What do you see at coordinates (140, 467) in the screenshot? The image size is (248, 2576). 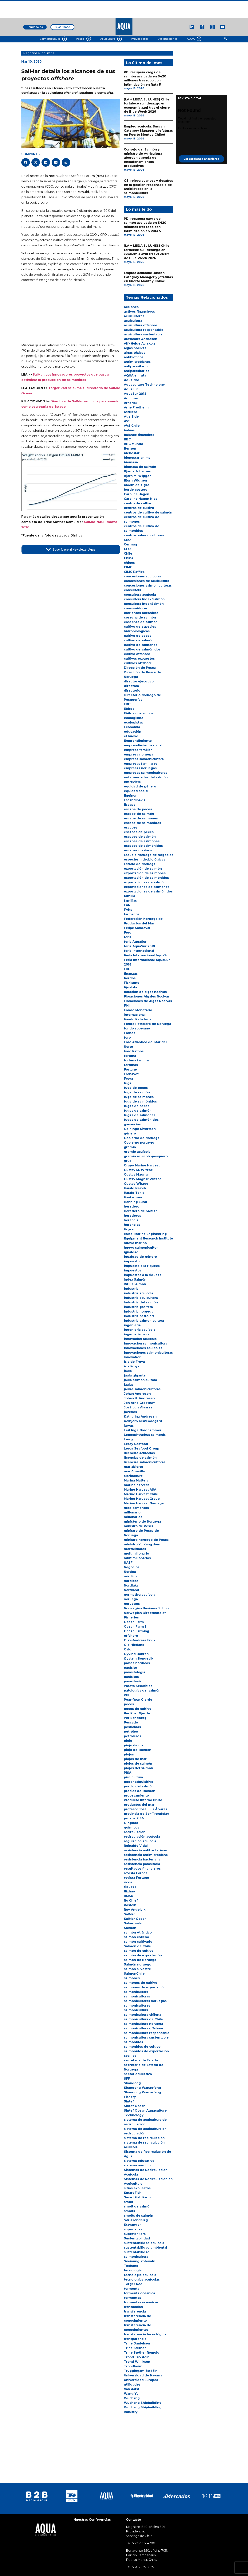 I see `biomasa de salmón` at bounding box center [140, 467].